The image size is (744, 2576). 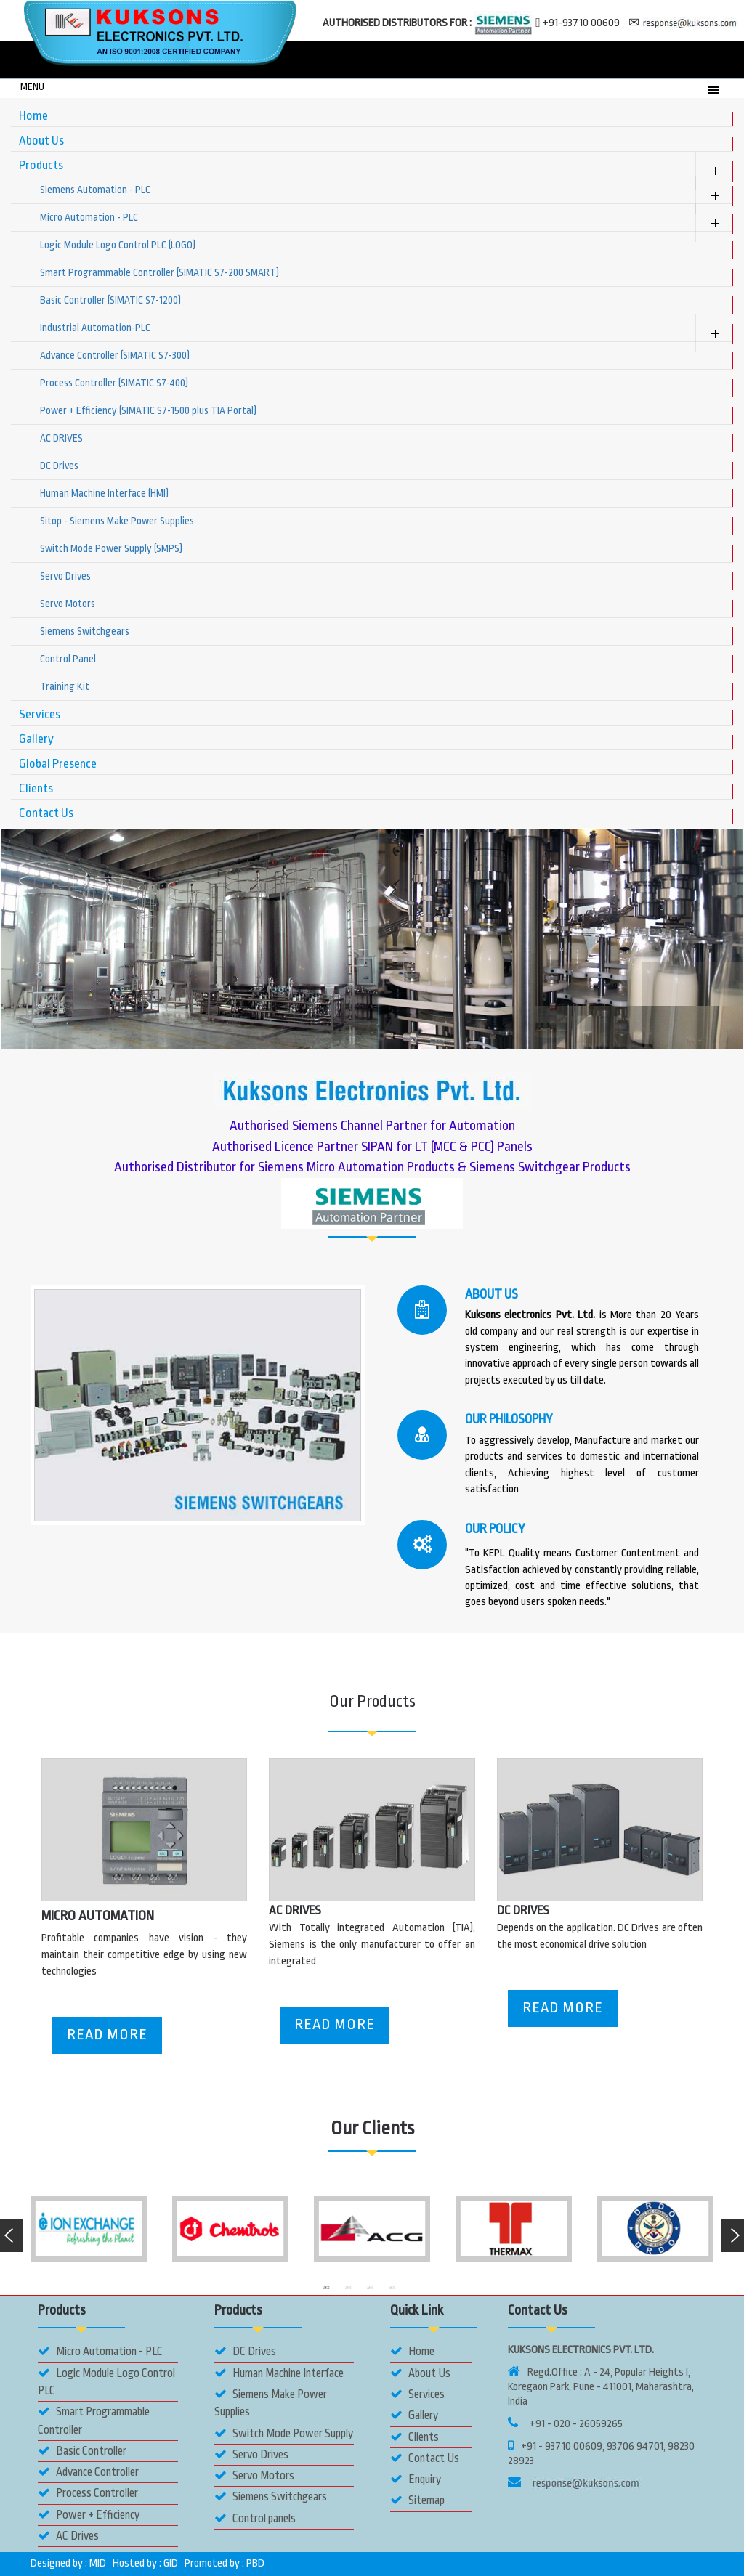 What do you see at coordinates (89, 2515) in the screenshot?
I see `Power + Efficiency` at bounding box center [89, 2515].